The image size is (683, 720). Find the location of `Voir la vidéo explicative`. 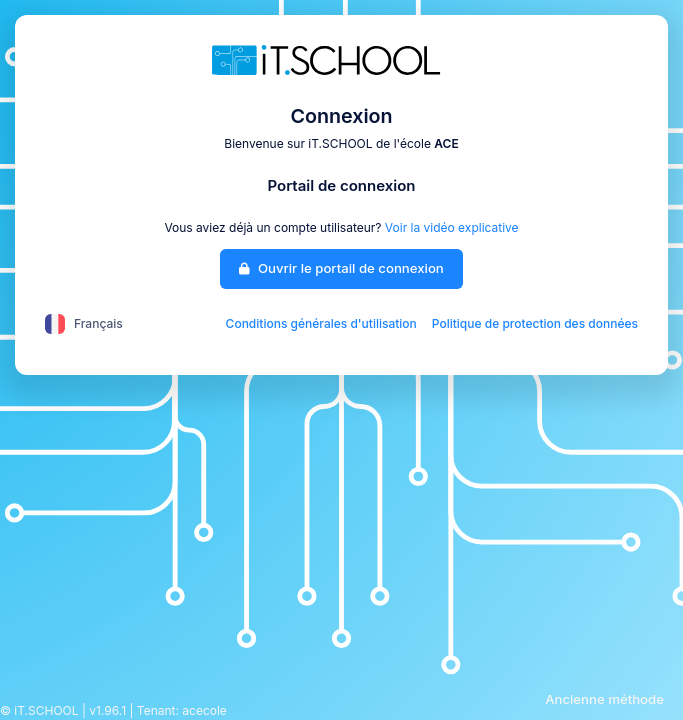

Voir la vidéo explicative is located at coordinates (452, 227).